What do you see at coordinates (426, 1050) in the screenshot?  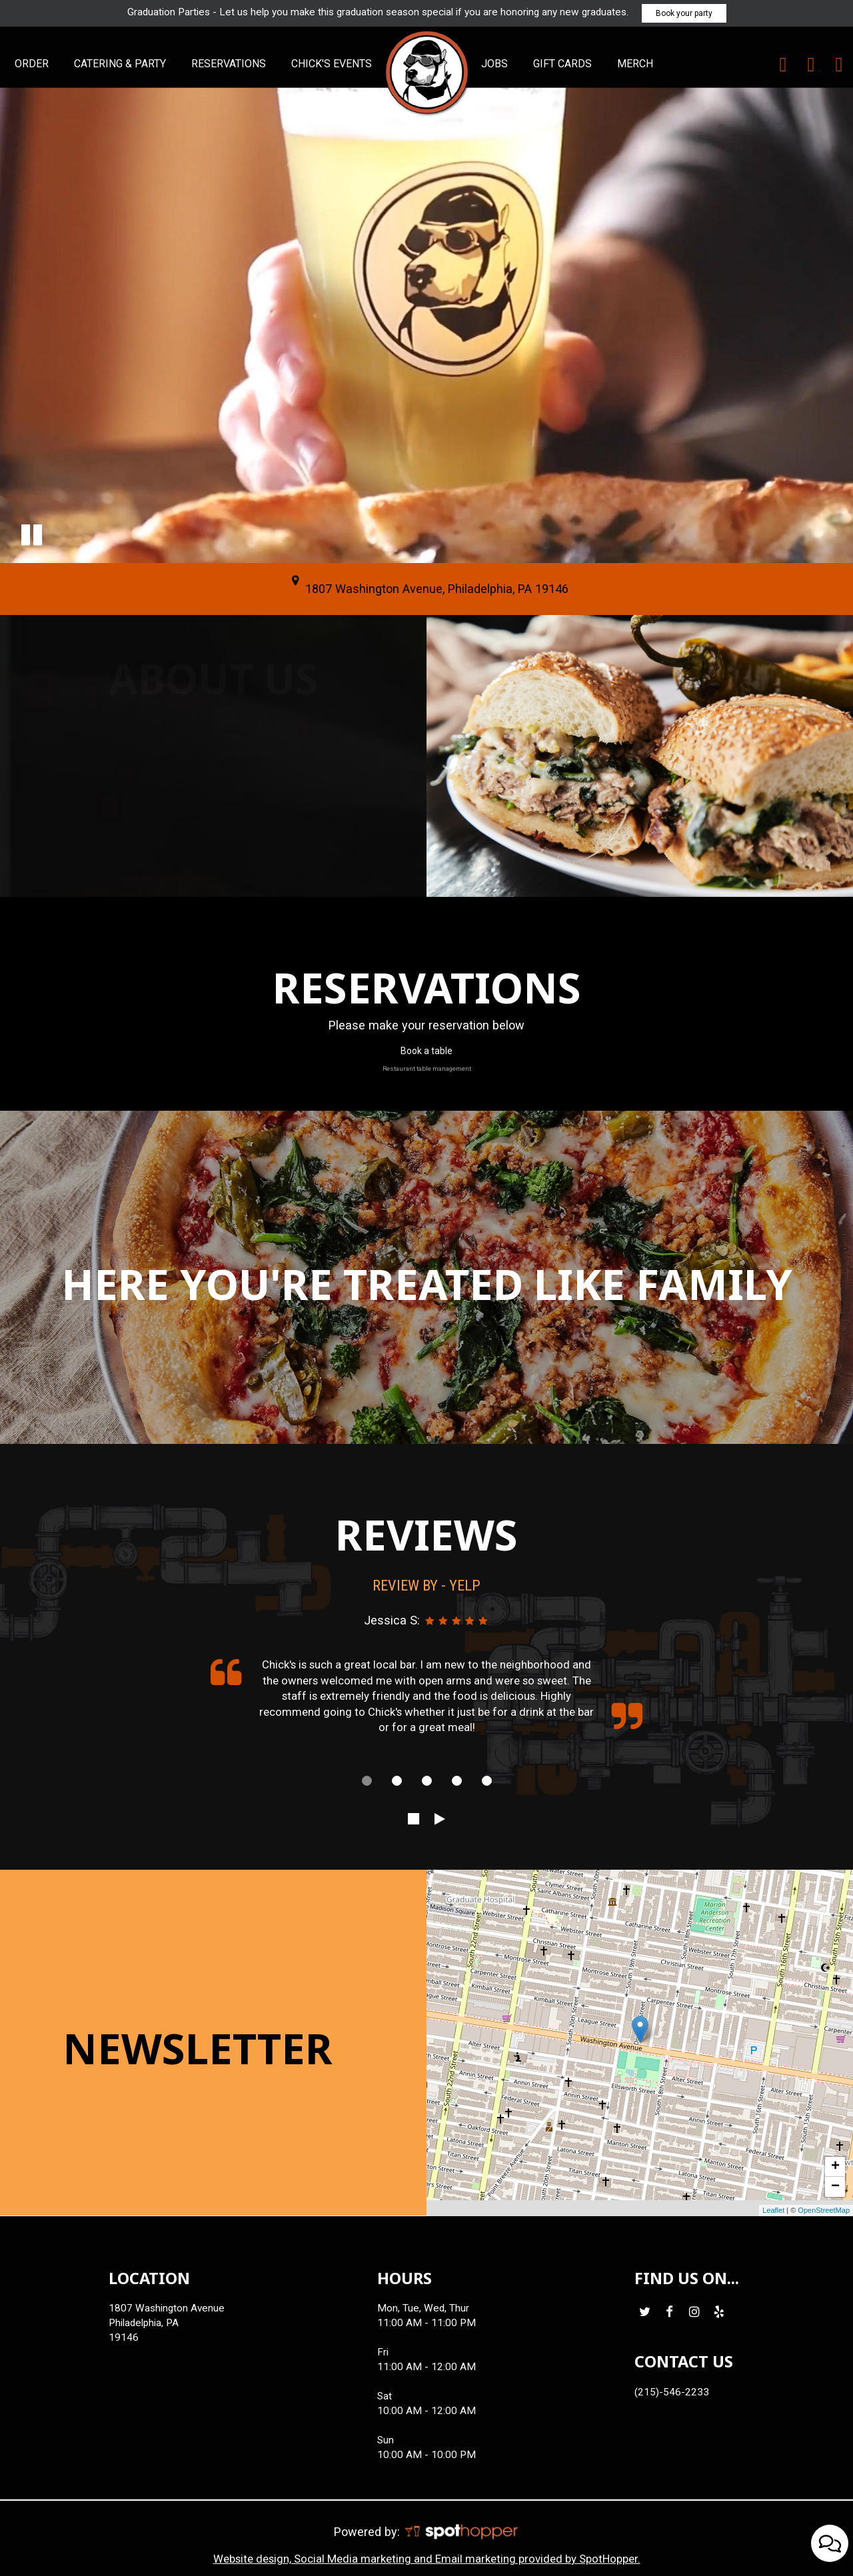 I see `Book a table` at bounding box center [426, 1050].